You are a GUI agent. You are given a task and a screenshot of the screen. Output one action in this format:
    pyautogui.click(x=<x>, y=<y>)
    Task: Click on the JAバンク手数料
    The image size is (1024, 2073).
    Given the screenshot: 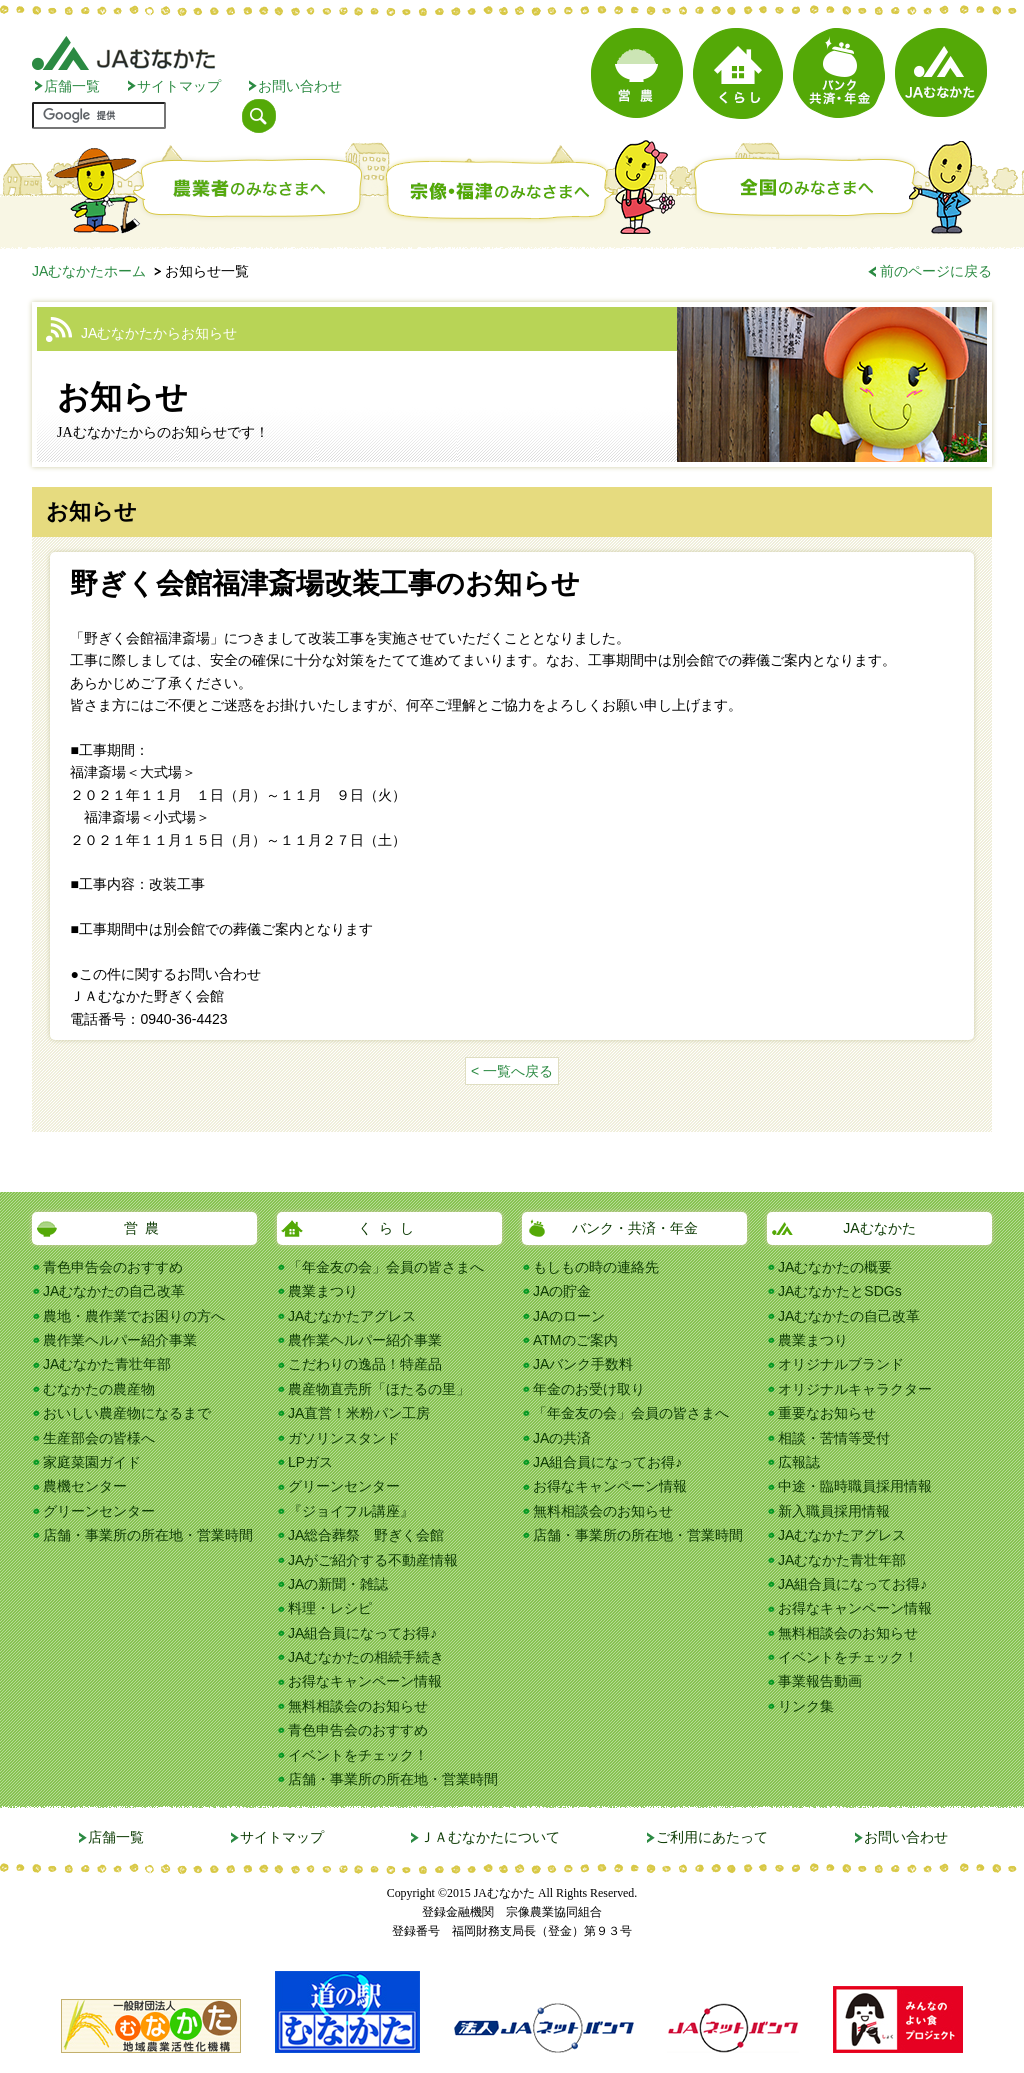 What is the action you would take?
    pyautogui.click(x=583, y=1364)
    